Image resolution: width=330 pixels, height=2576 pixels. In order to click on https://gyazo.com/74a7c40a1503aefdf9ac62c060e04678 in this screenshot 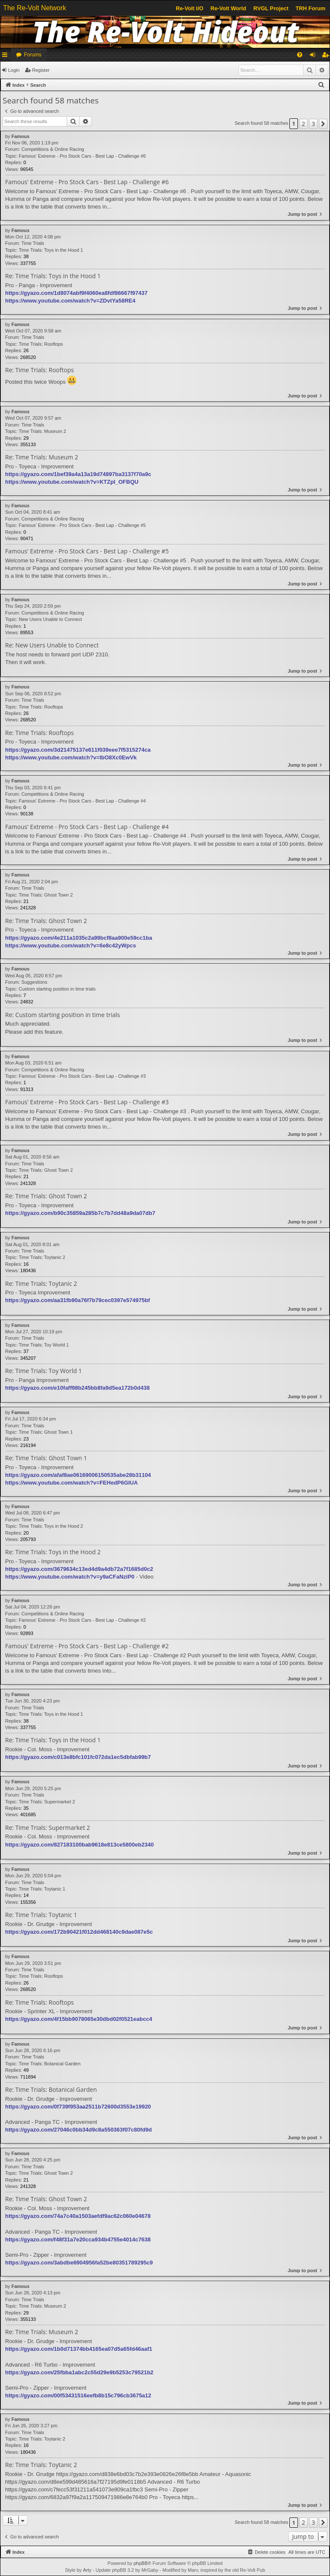, I will do `click(77, 2216)`.